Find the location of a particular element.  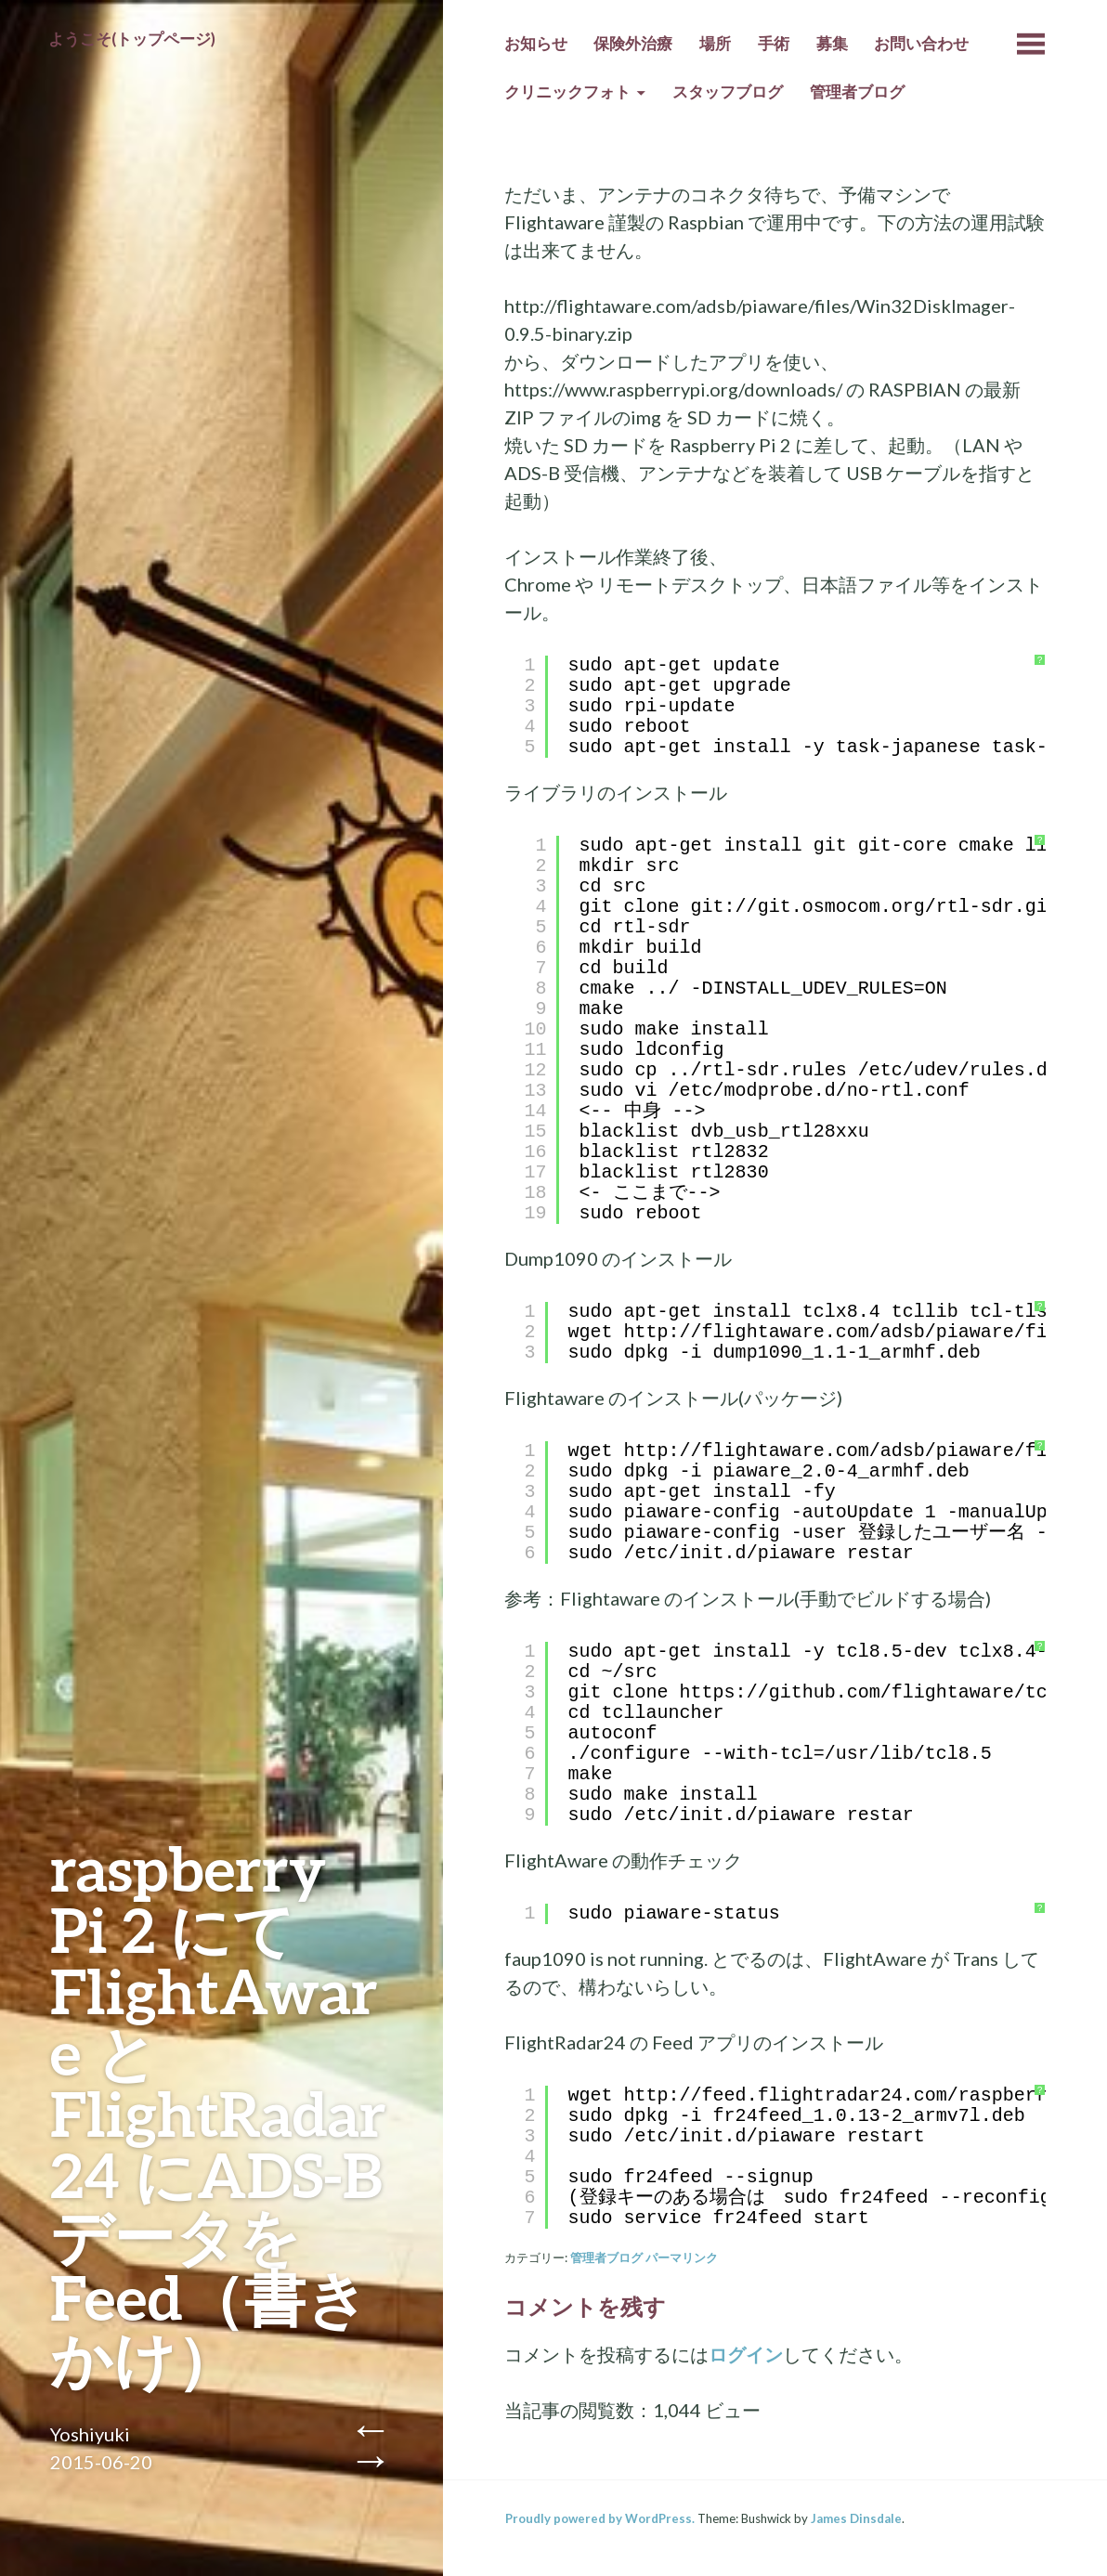

募集 is located at coordinates (832, 43).